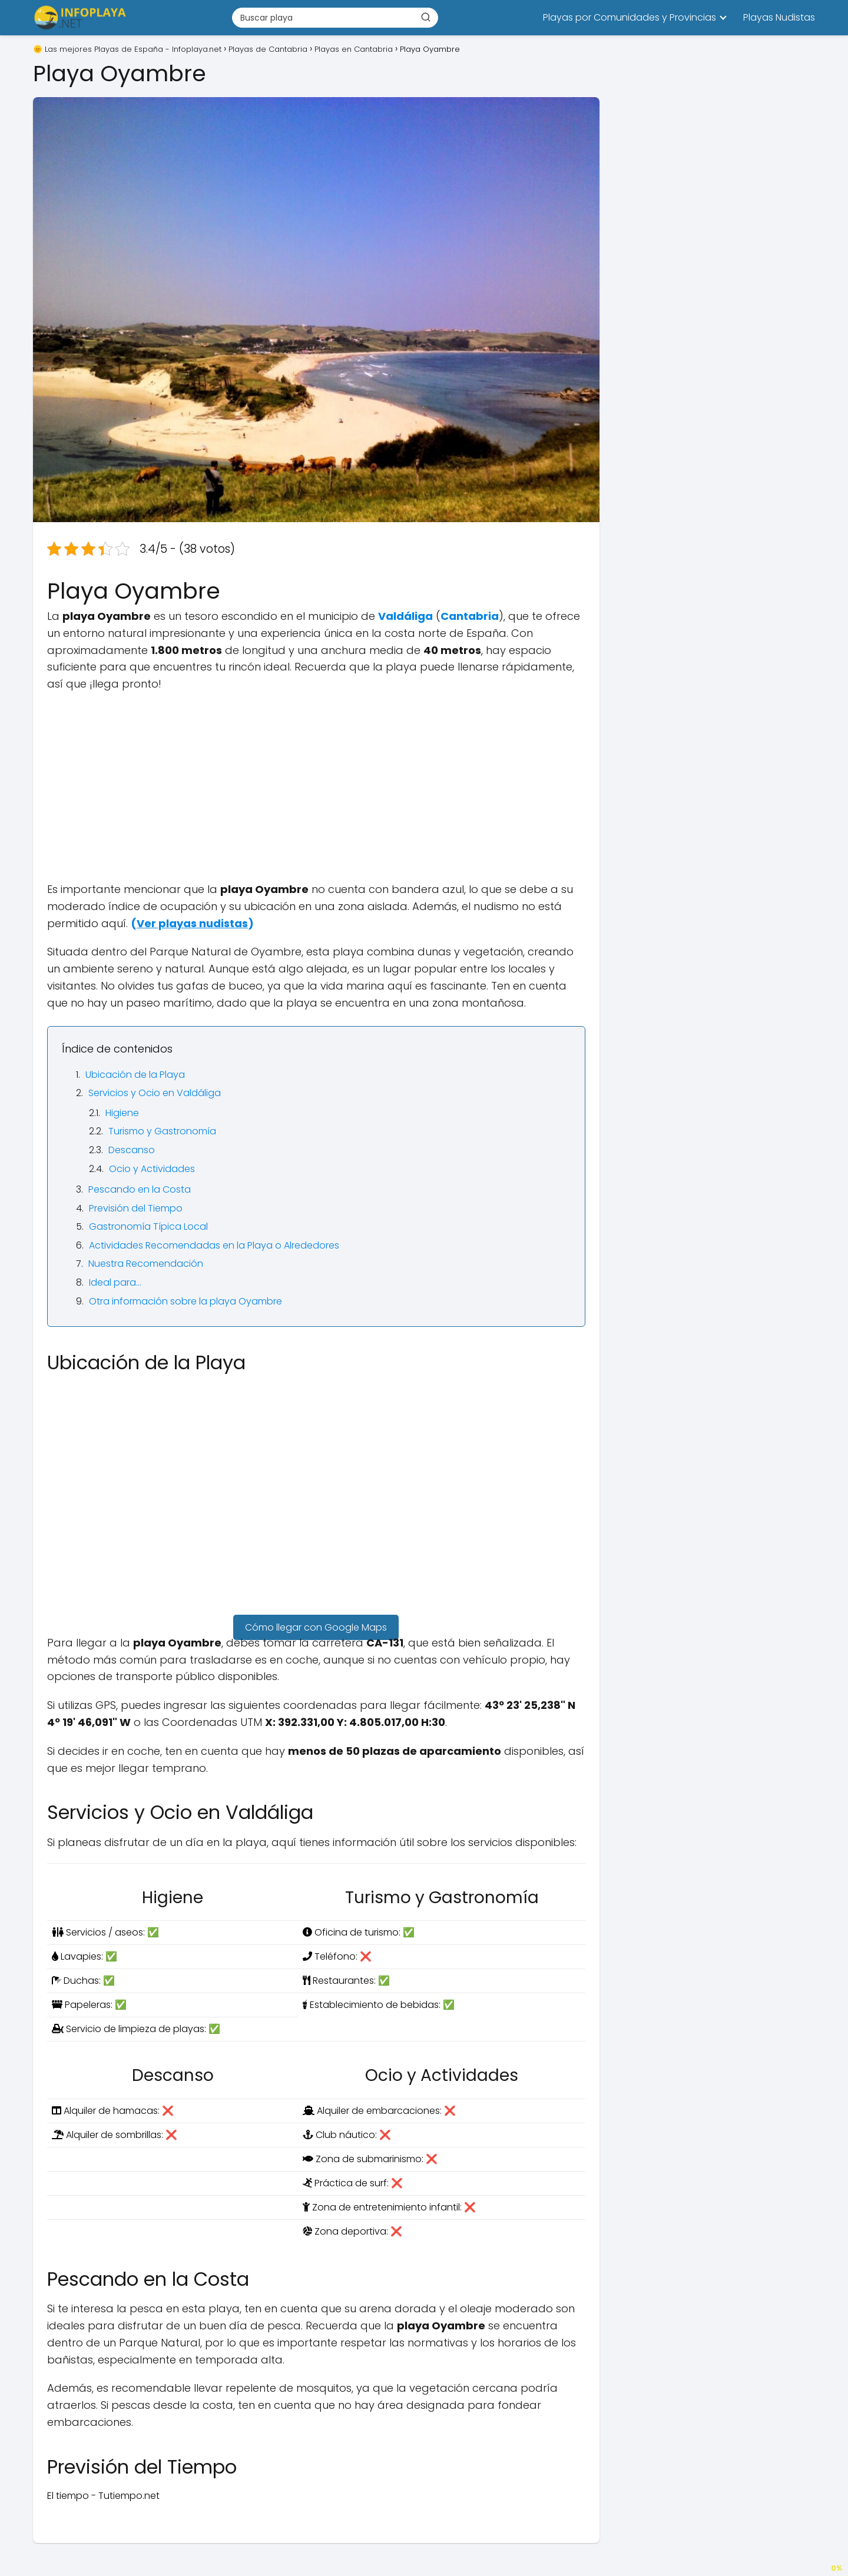 The width and height of the screenshot is (848, 2576). What do you see at coordinates (192, 923) in the screenshot?
I see `()` at bounding box center [192, 923].